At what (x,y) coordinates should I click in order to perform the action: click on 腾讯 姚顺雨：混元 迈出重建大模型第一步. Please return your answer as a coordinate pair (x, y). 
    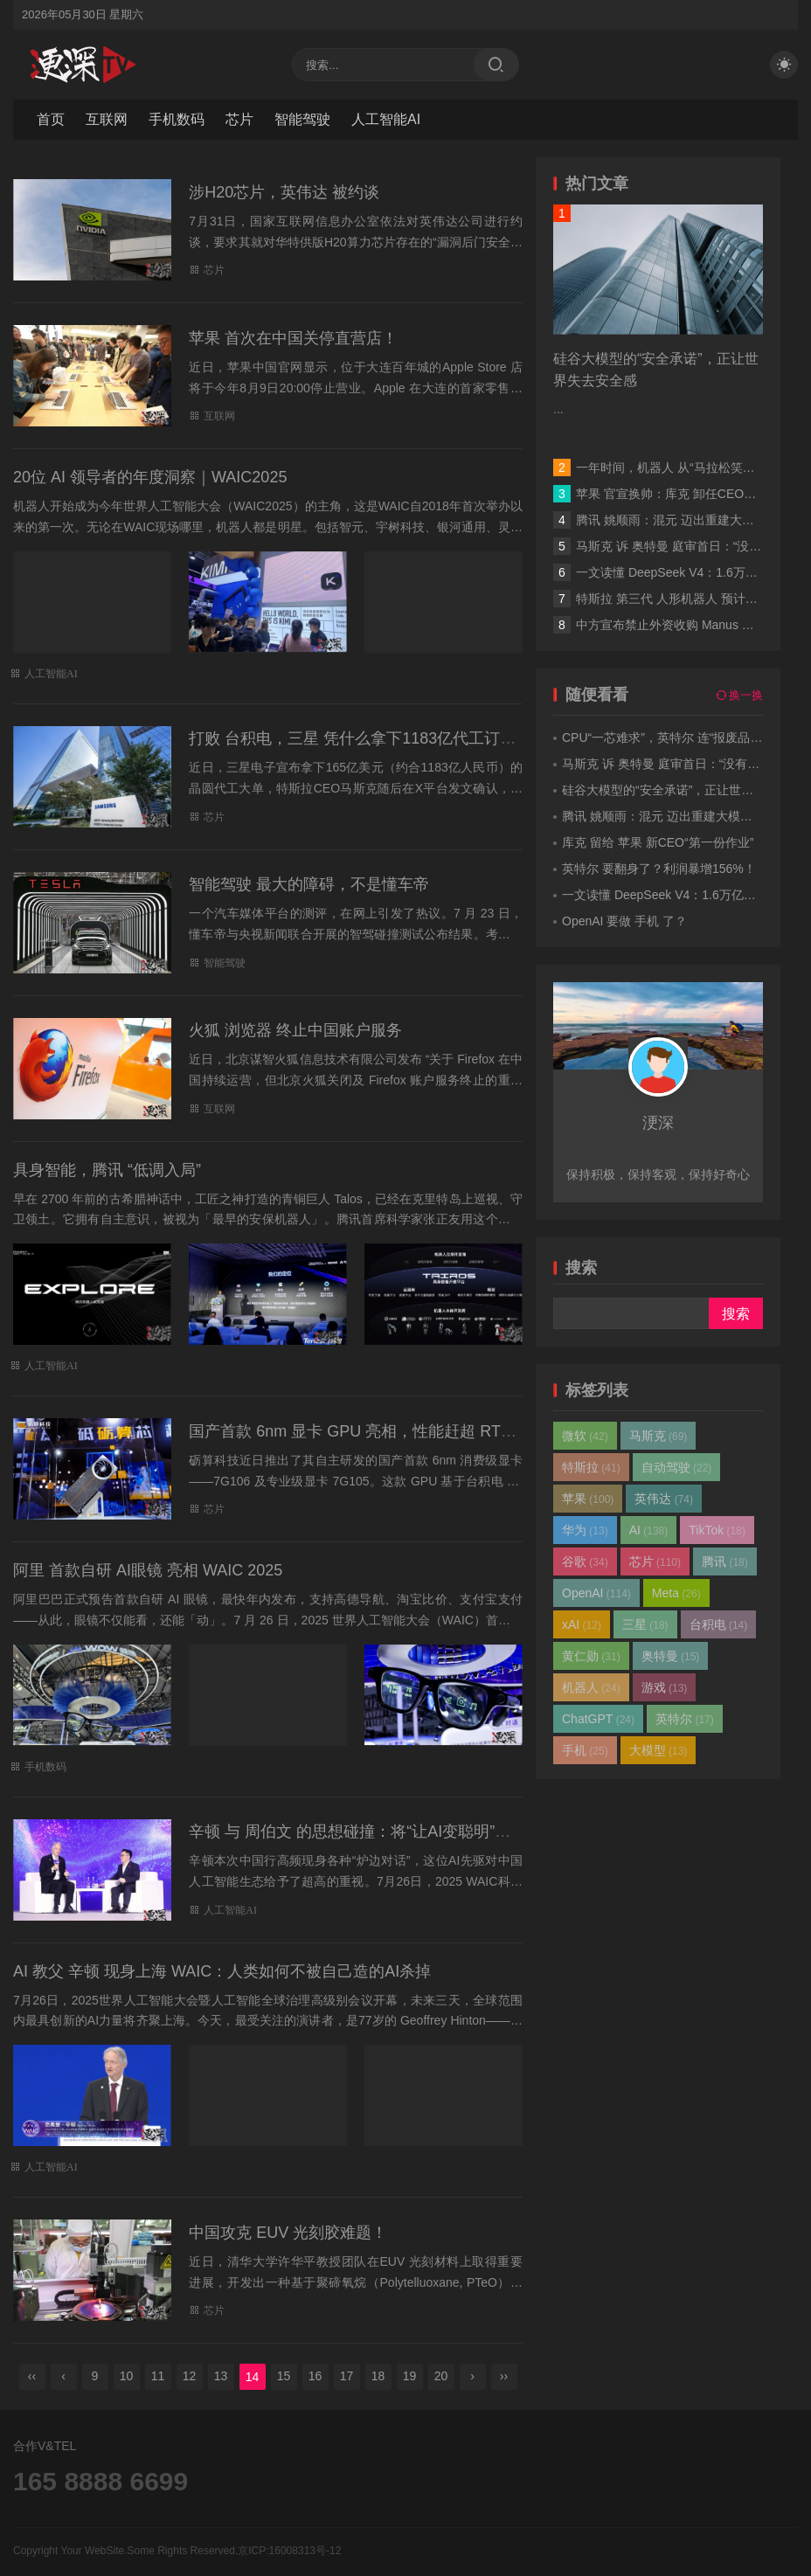
    Looking at the image, I should click on (689, 520).